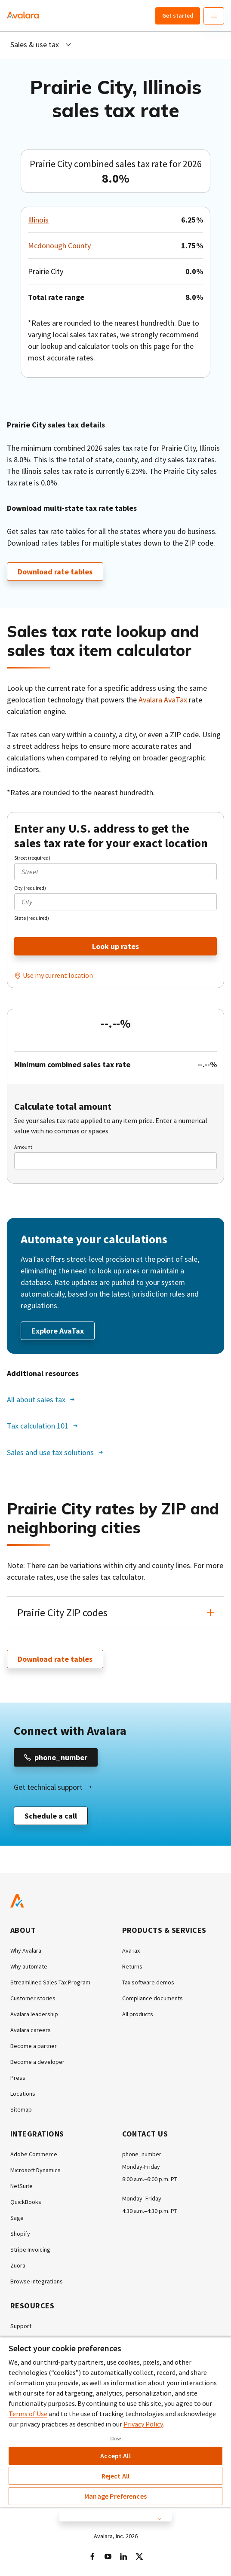  Describe the element at coordinates (115, 2439) in the screenshot. I see `Close` at that location.